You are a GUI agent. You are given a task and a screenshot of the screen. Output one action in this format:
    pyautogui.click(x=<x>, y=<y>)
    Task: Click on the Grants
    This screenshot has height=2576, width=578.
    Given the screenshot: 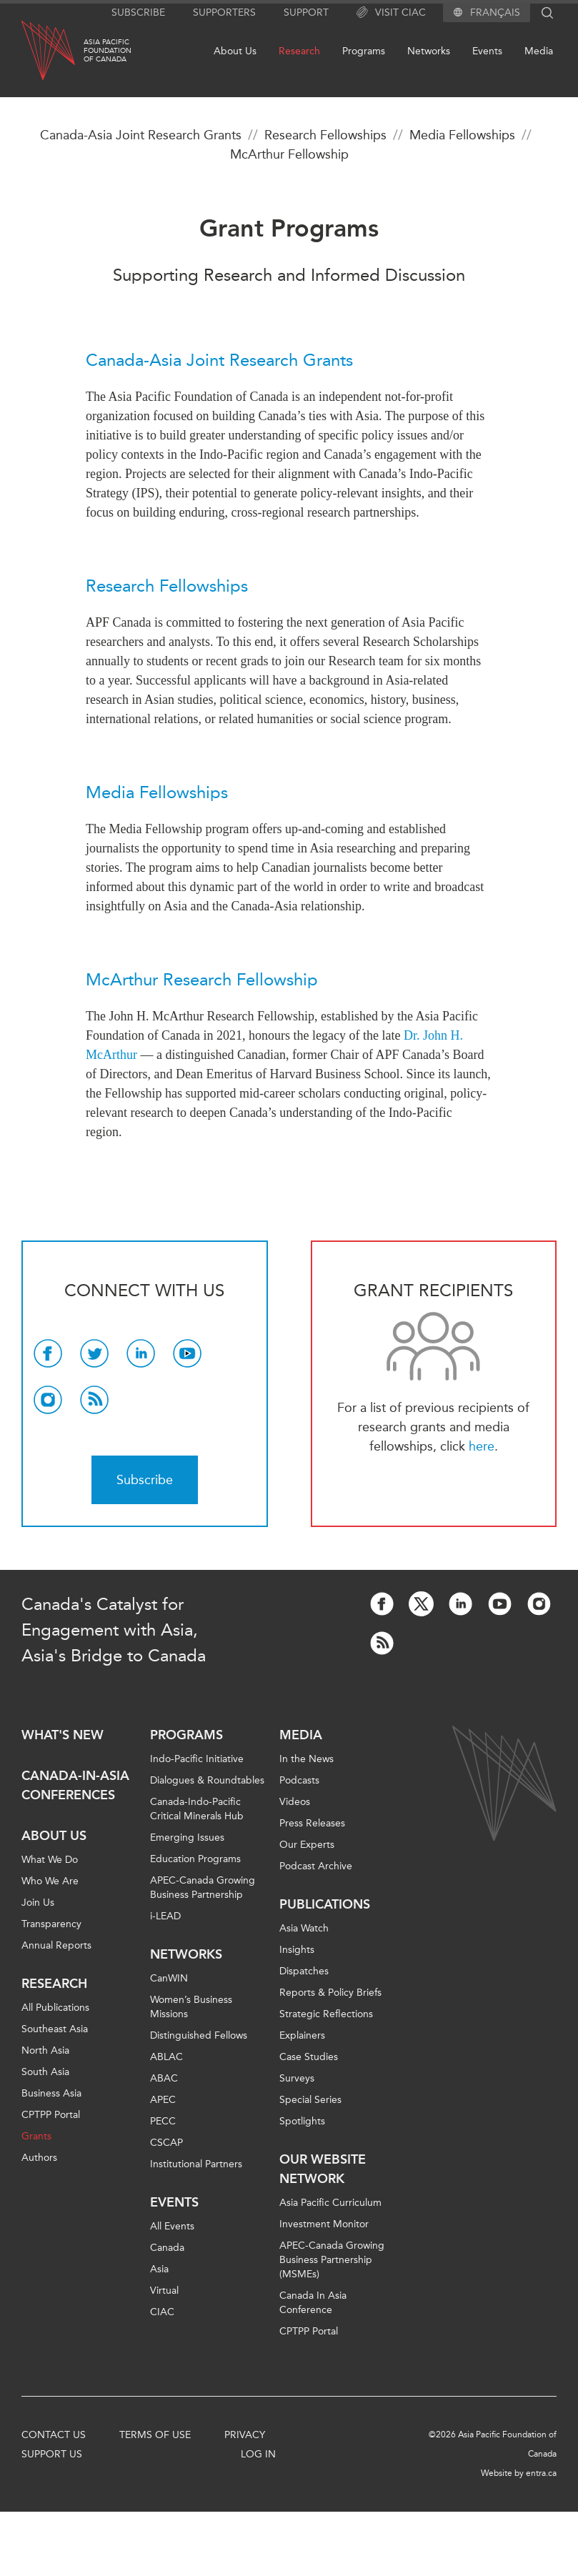 What is the action you would take?
    pyautogui.click(x=36, y=2136)
    